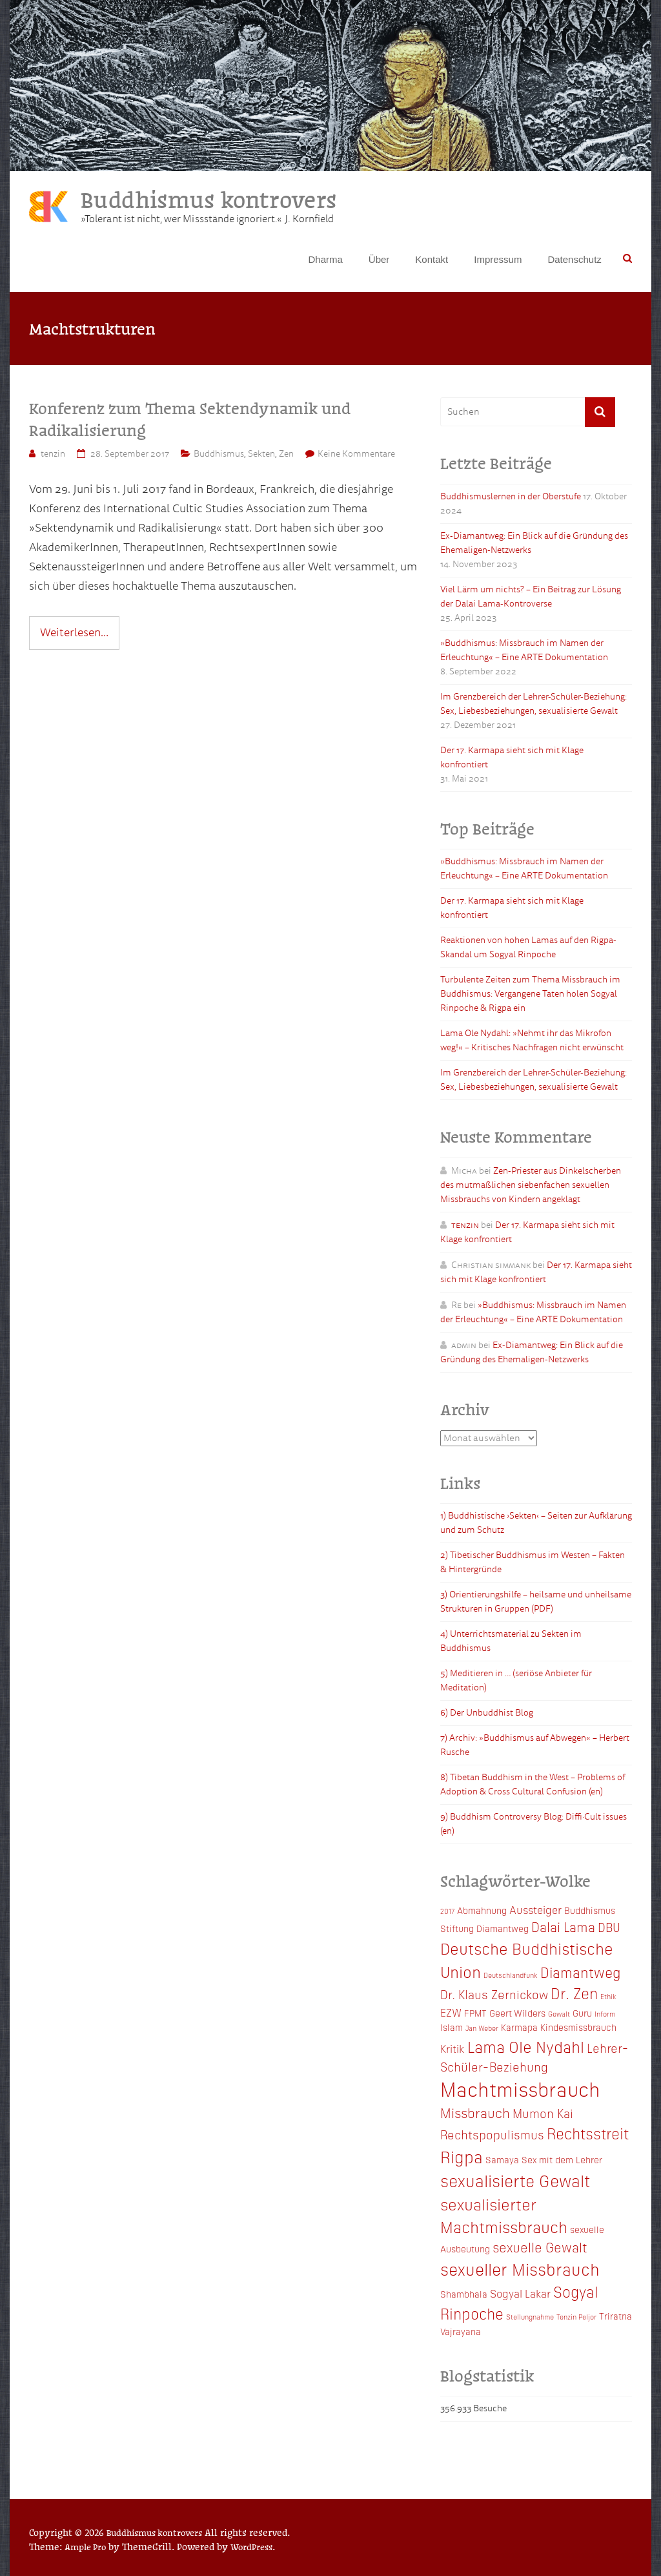 The image size is (661, 2576). I want to click on Kritik [Kritik (4 Einträge)], so click(452, 2048).